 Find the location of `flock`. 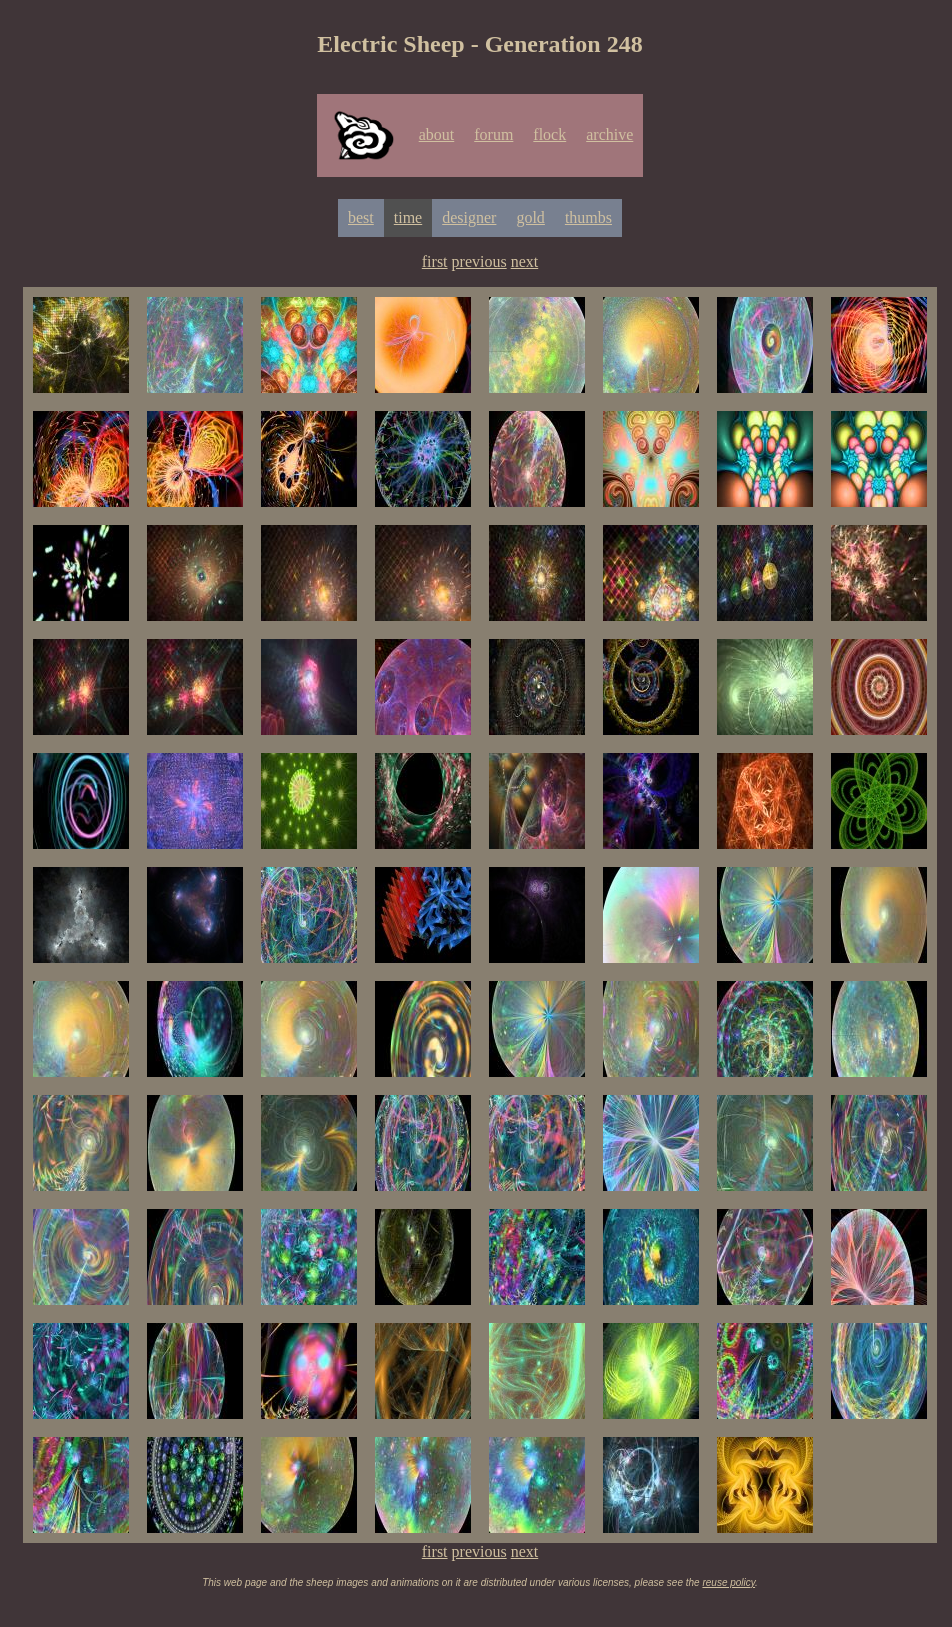

flock is located at coordinates (549, 134).